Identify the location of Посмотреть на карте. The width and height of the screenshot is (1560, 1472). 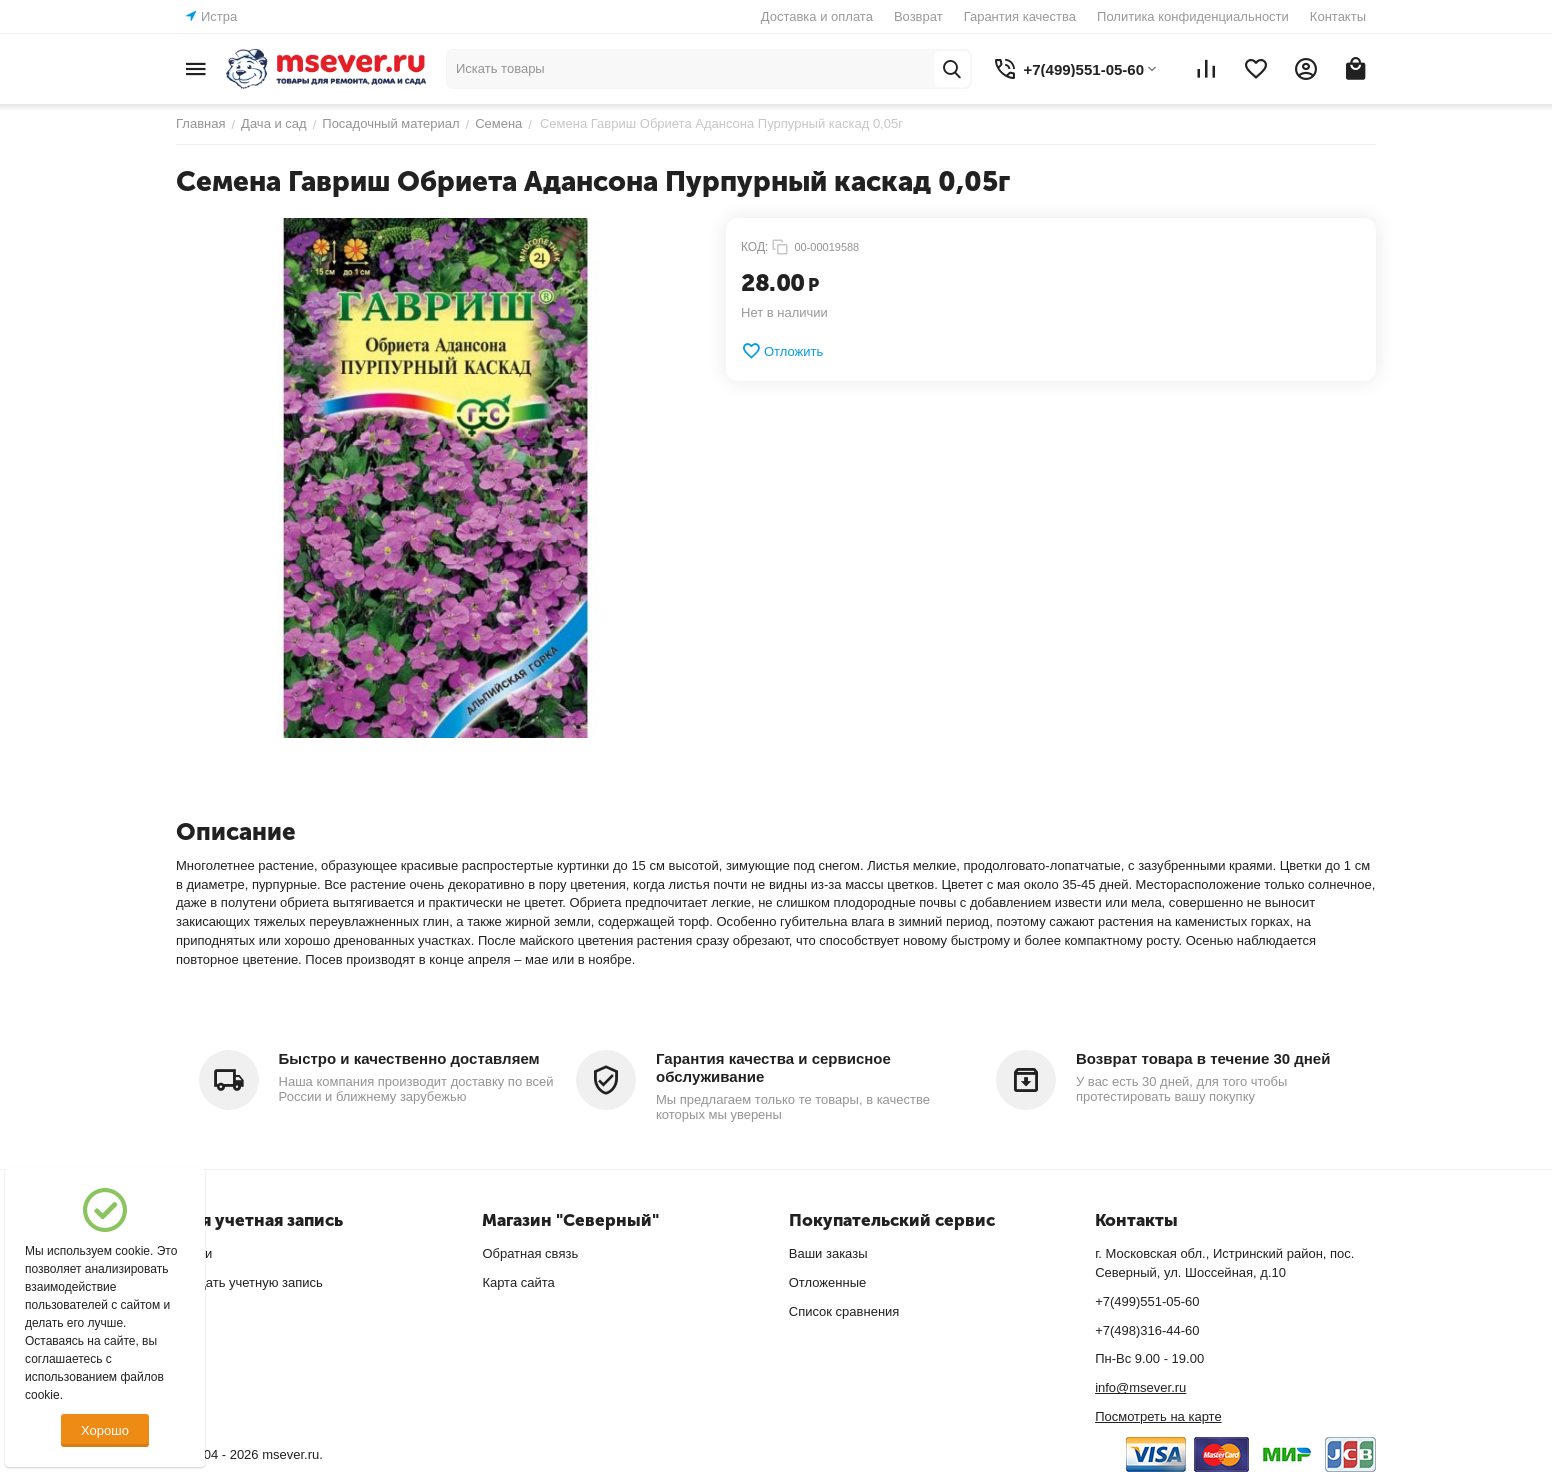
(1158, 1416).